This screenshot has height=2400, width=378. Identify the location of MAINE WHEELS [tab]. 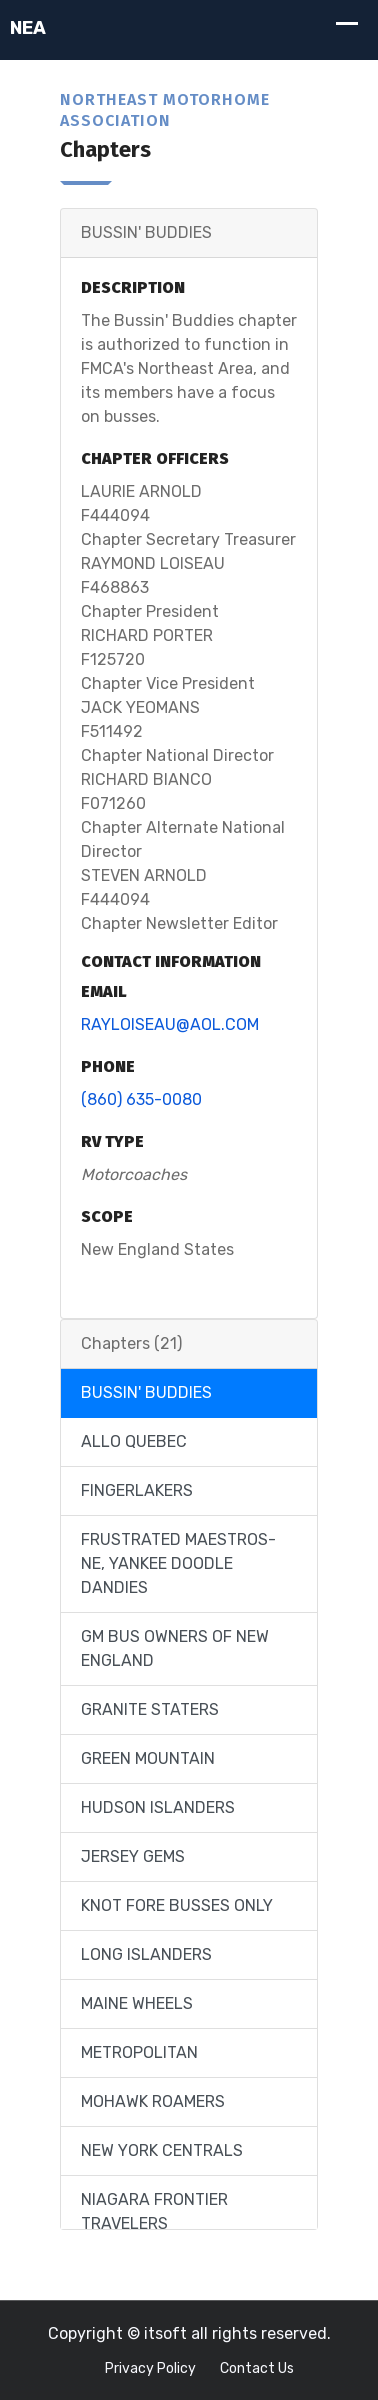
(137, 2003).